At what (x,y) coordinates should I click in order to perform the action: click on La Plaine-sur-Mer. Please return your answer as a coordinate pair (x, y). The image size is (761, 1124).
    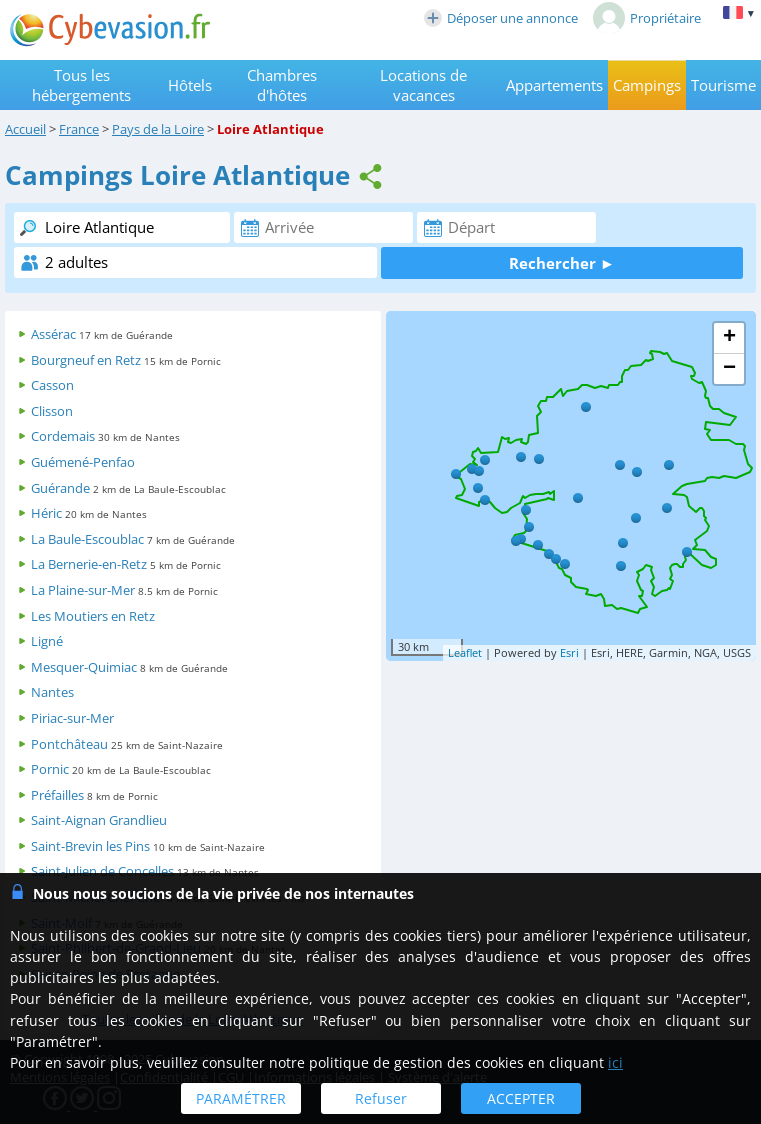
    Looking at the image, I should click on (83, 590).